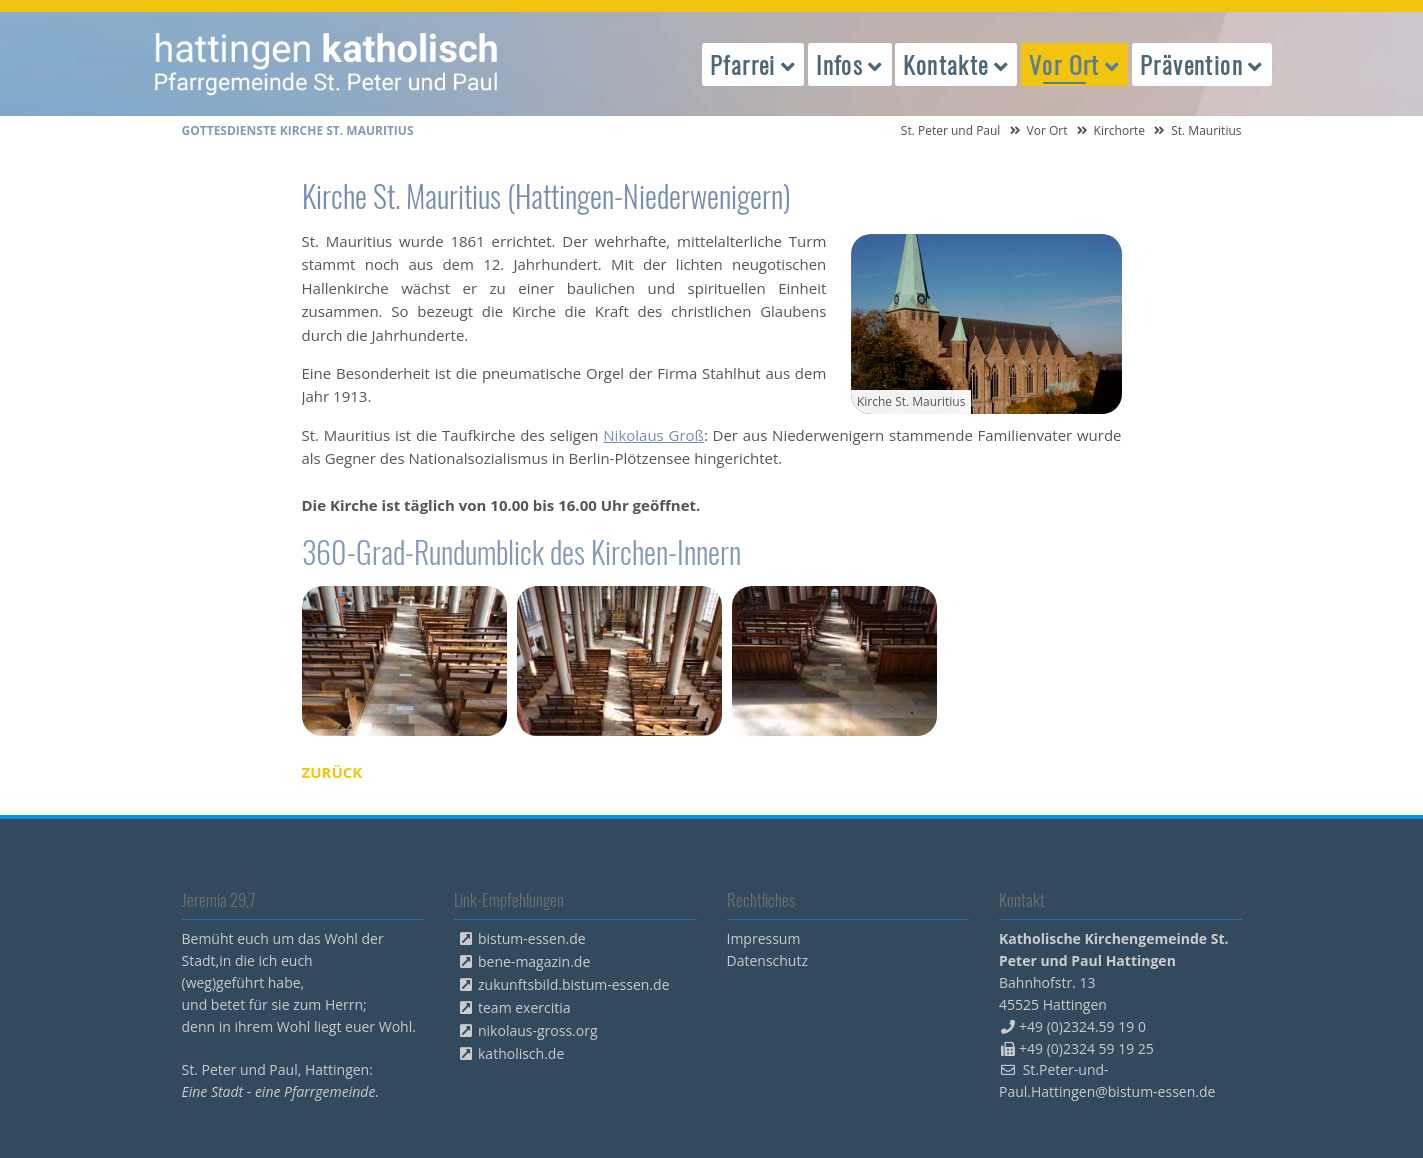 This screenshot has width=1423, height=1158. What do you see at coordinates (327, 64) in the screenshot?
I see `peterpaul.html` at bounding box center [327, 64].